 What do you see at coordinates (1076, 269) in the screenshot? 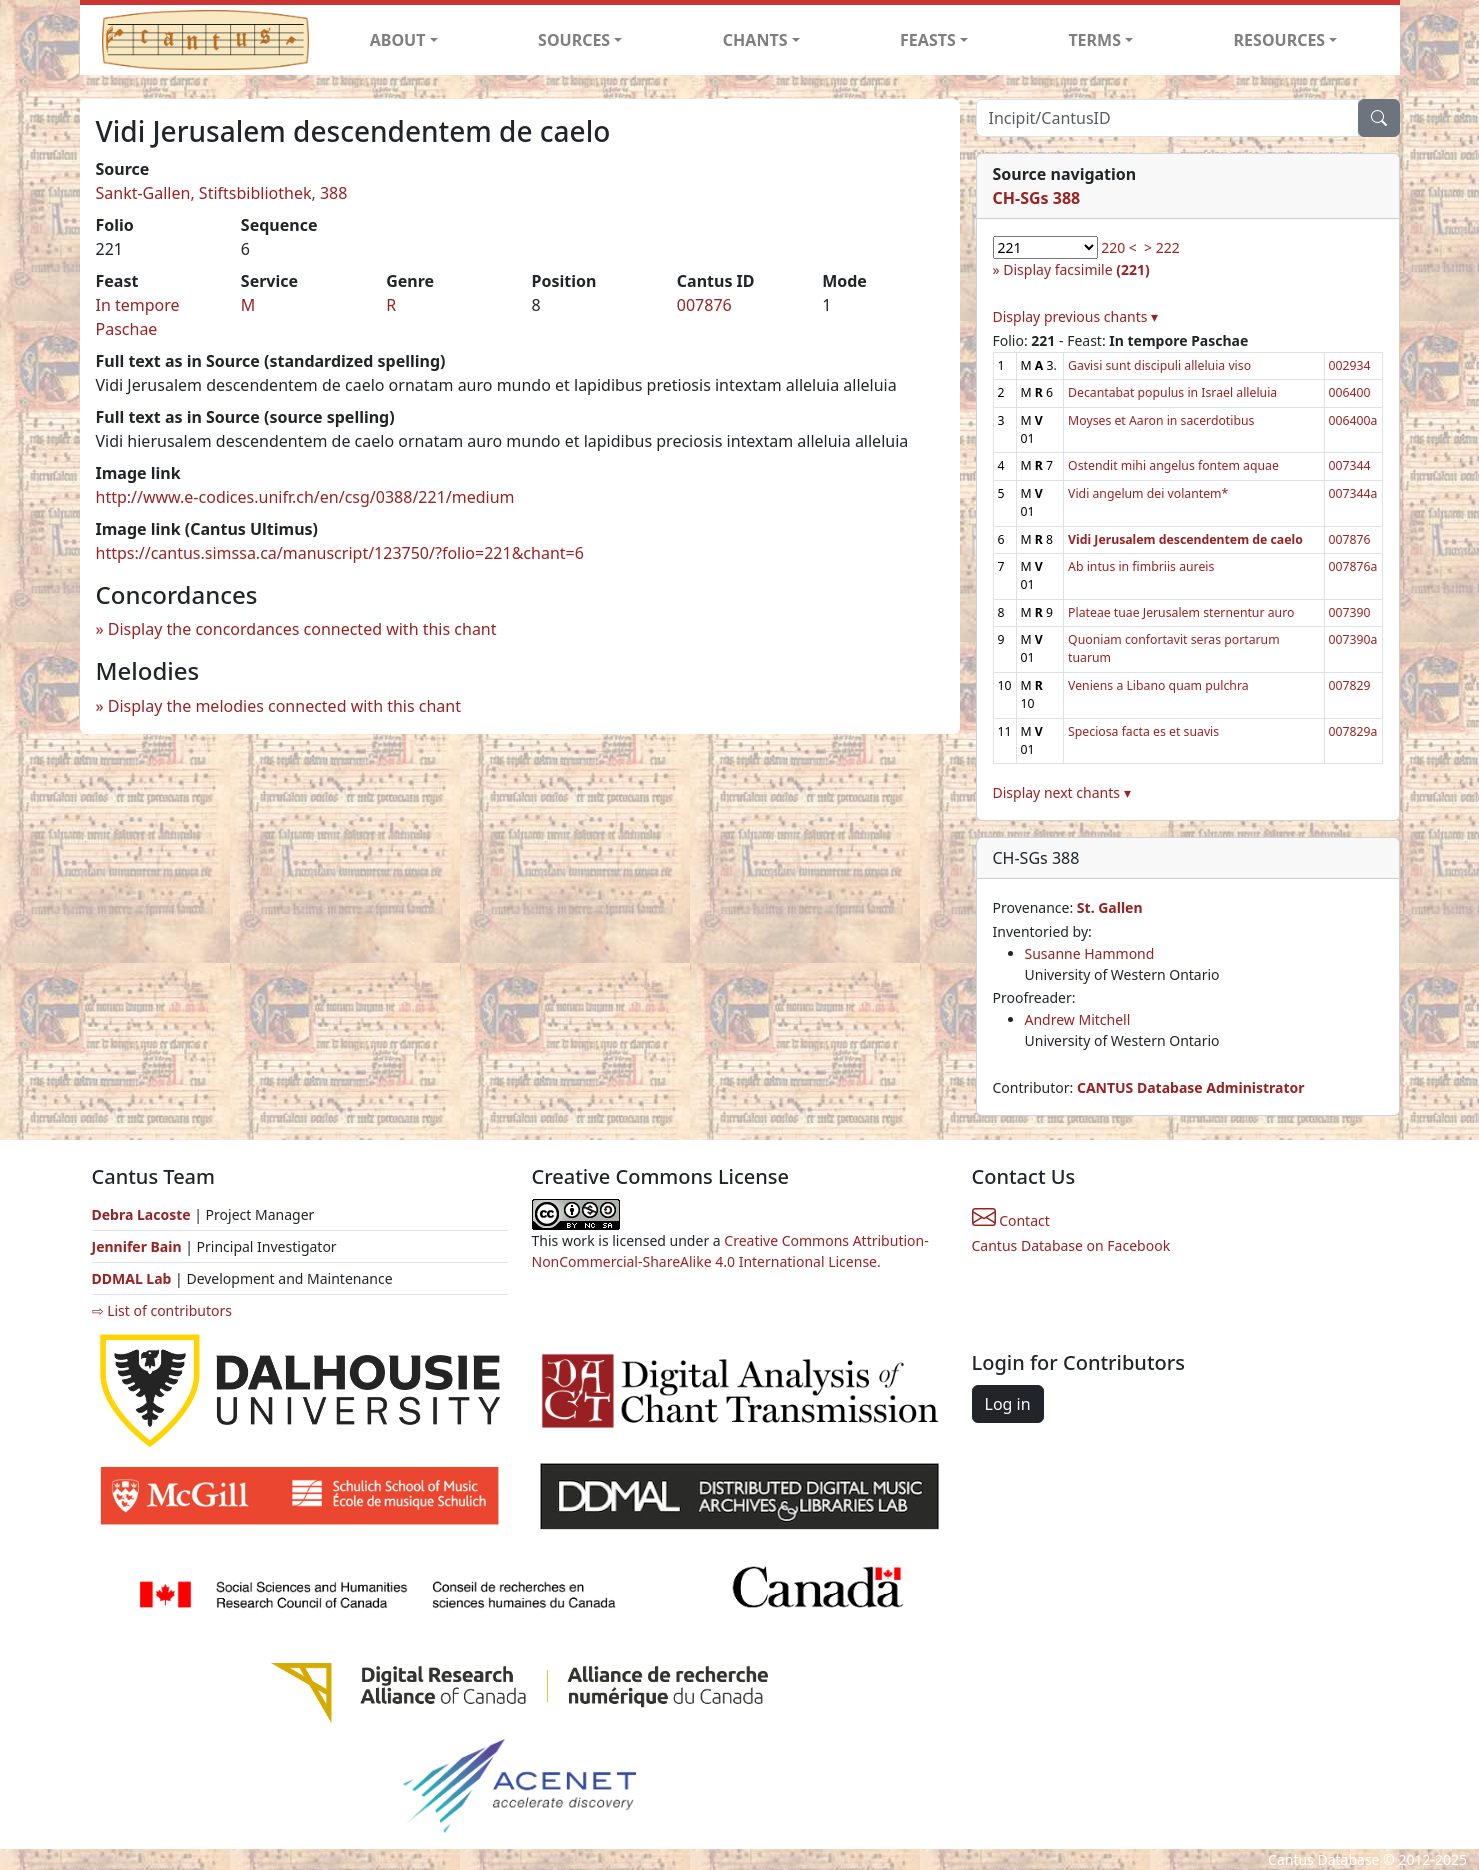
I see `Display facsimile` at bounding box center [1076, 269].